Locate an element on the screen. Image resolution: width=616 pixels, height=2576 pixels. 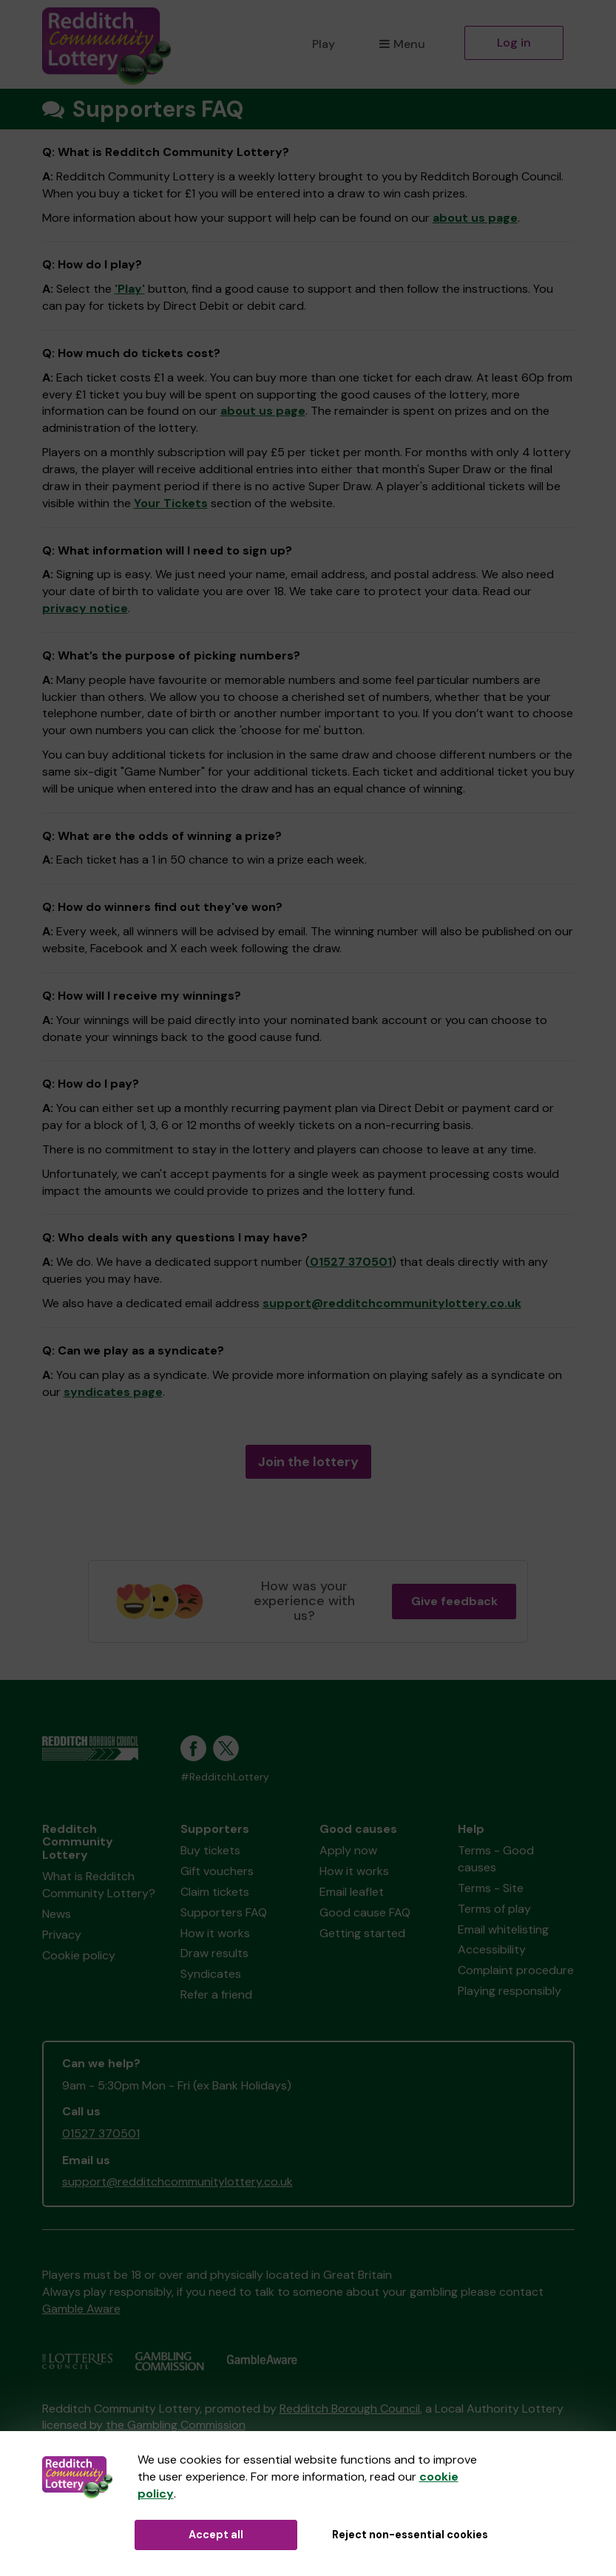
Play is located at coordinates (323, 44).